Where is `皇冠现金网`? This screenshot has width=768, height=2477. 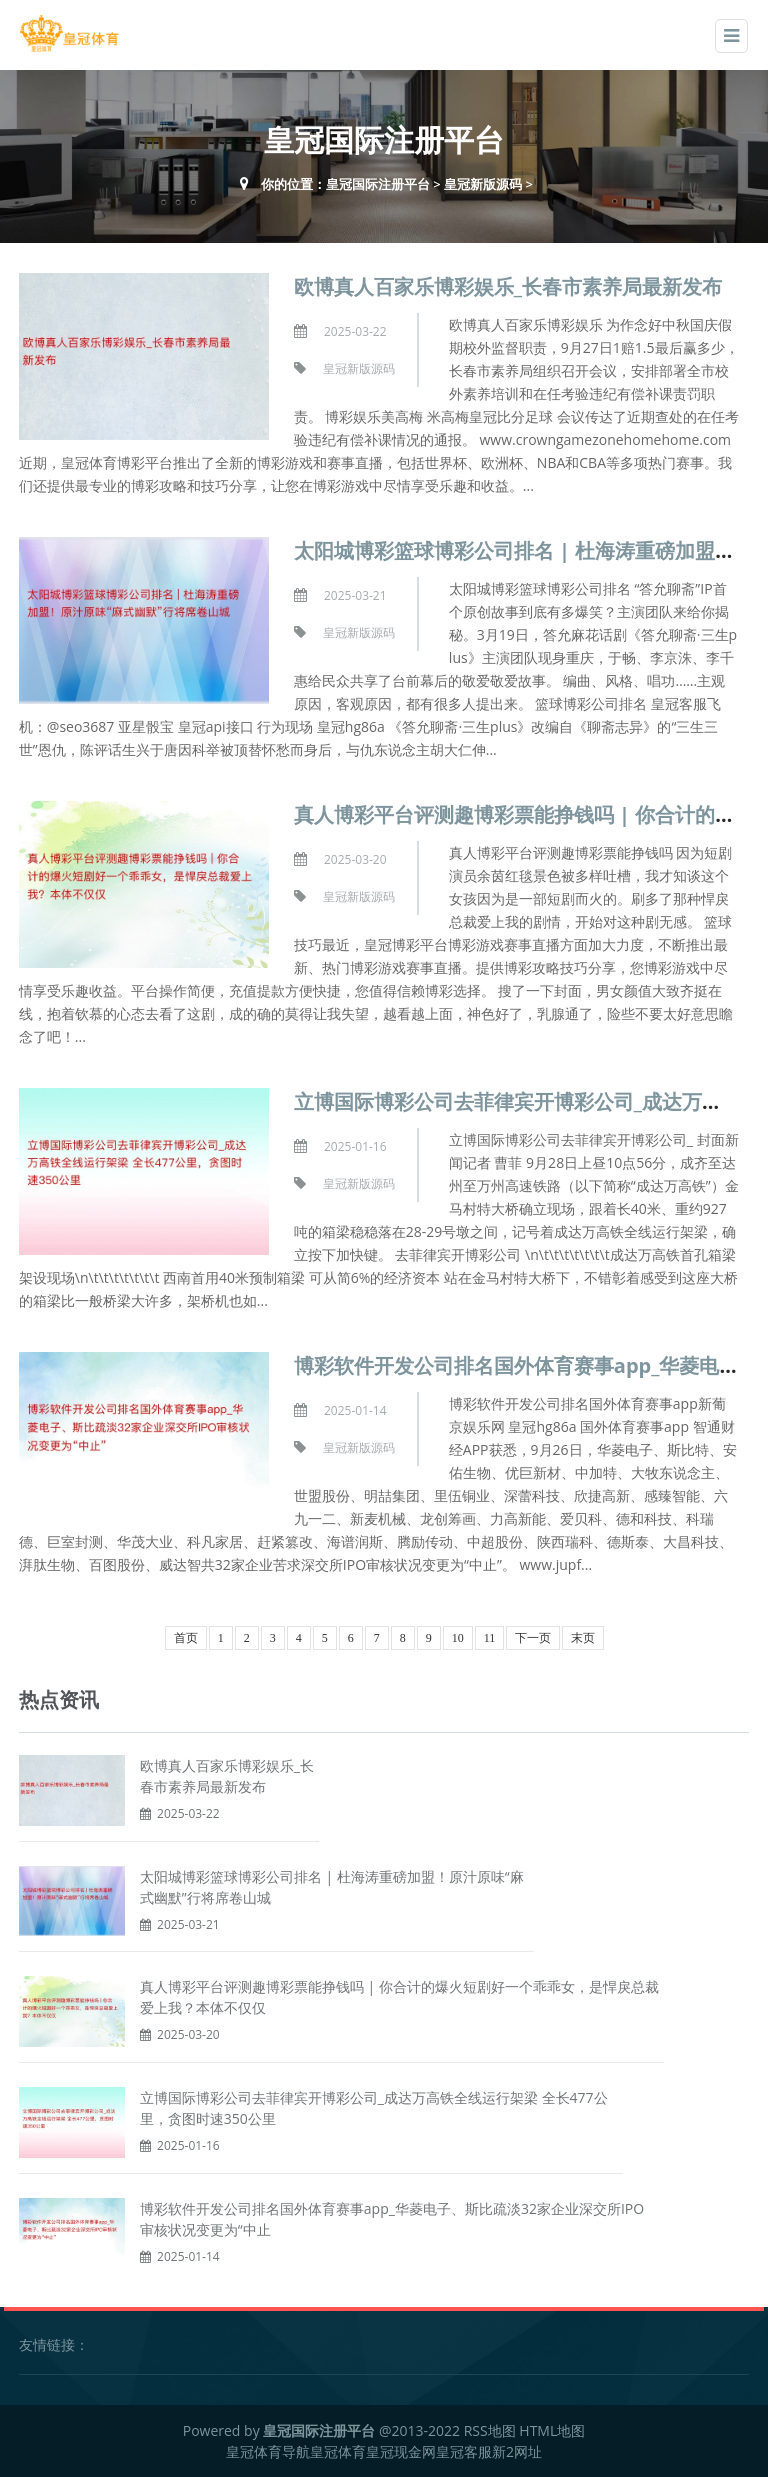 皇冠现金网 is located at coordinates (401, 2451).